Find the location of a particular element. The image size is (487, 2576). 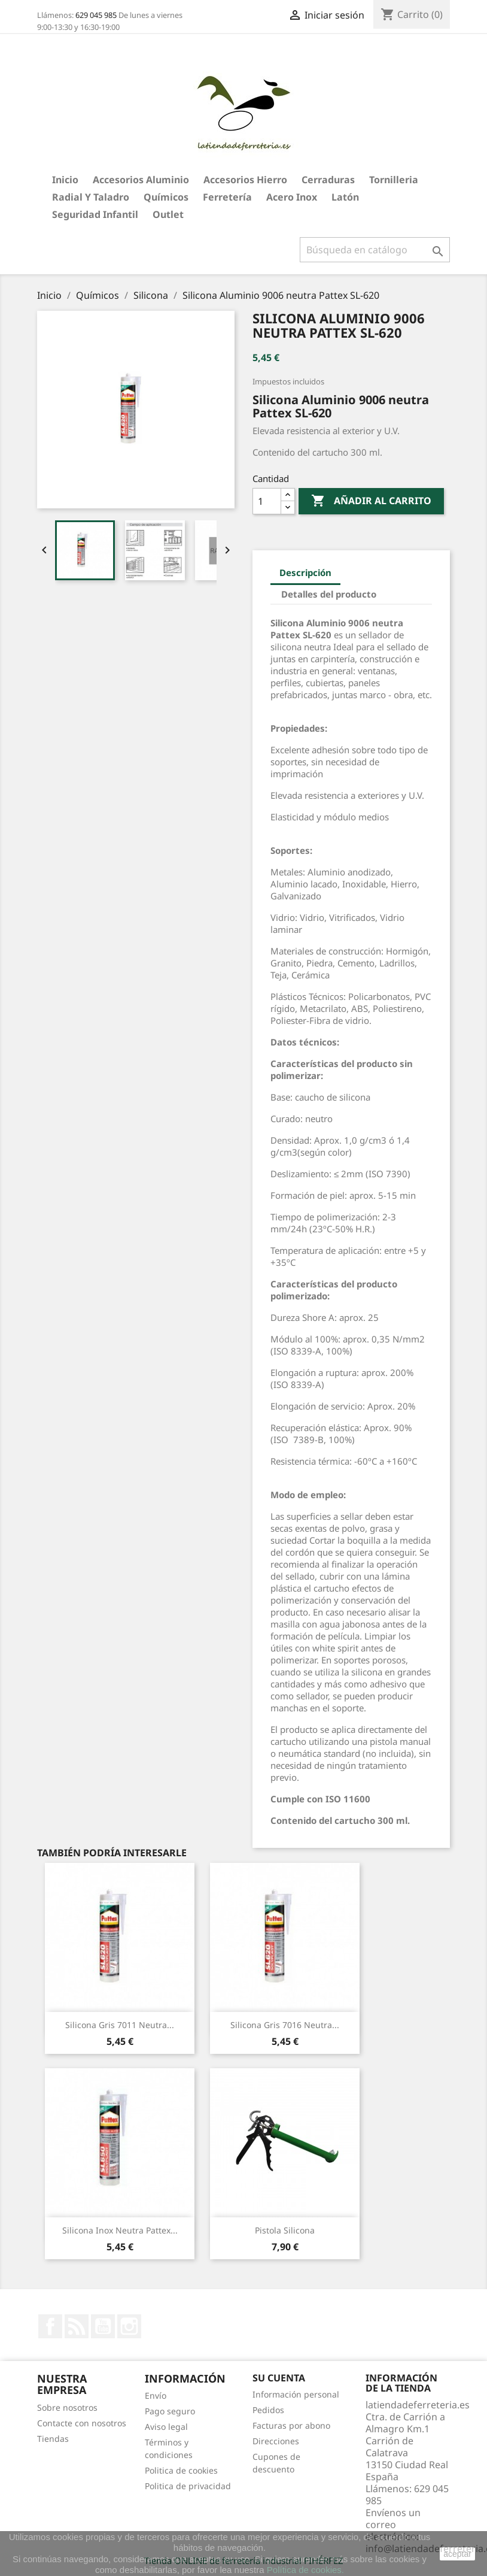

[Cantidad] is located at coordinates (266, 501).